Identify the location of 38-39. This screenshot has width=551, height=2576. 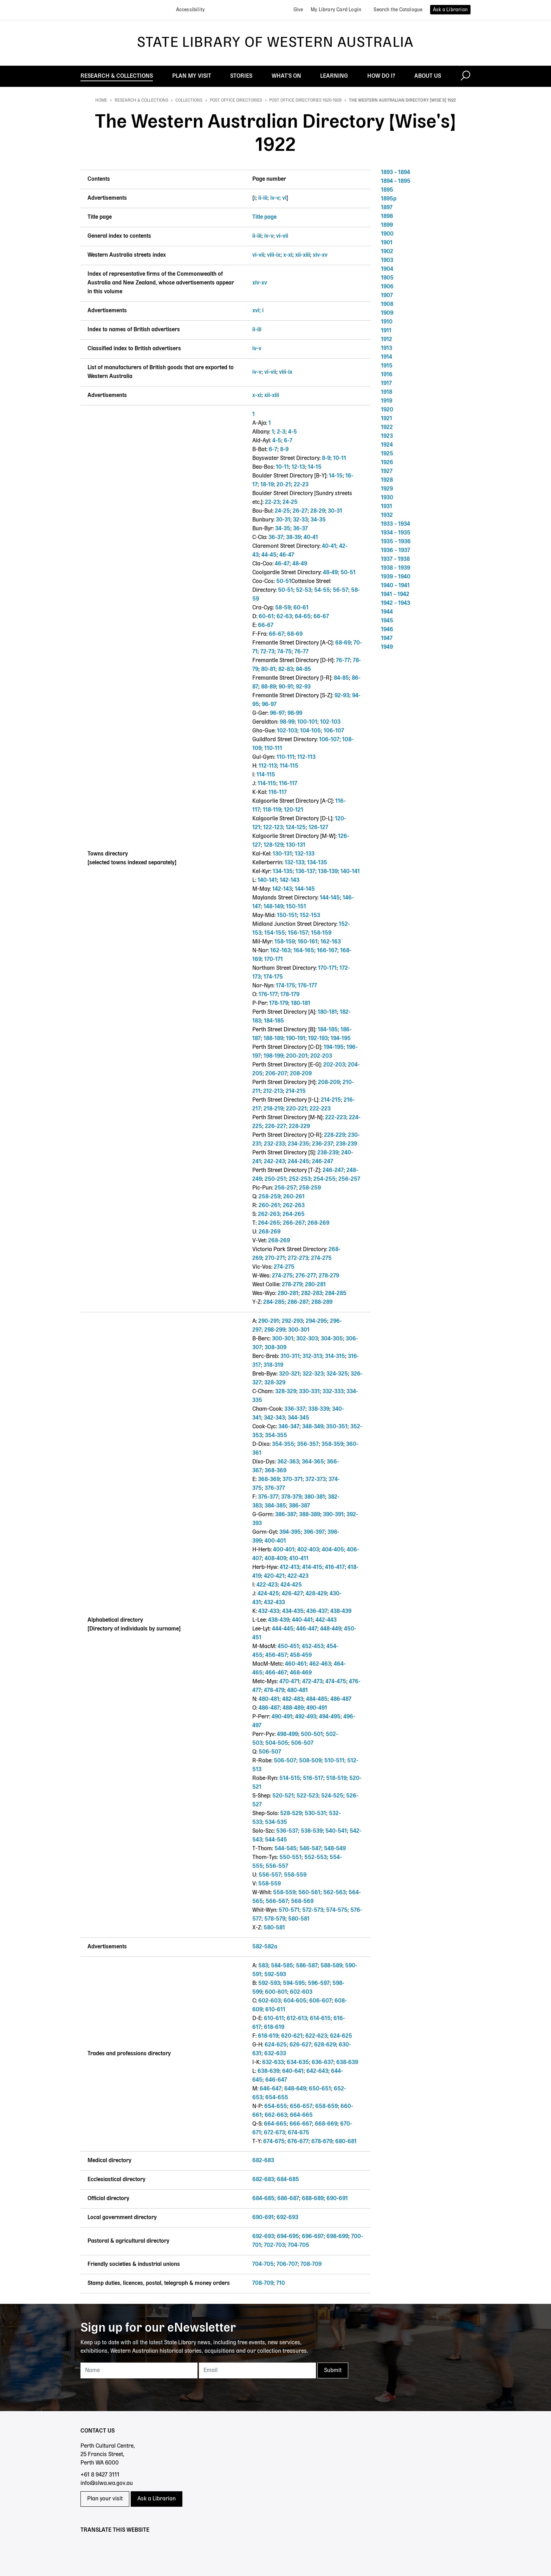
(293, 537).